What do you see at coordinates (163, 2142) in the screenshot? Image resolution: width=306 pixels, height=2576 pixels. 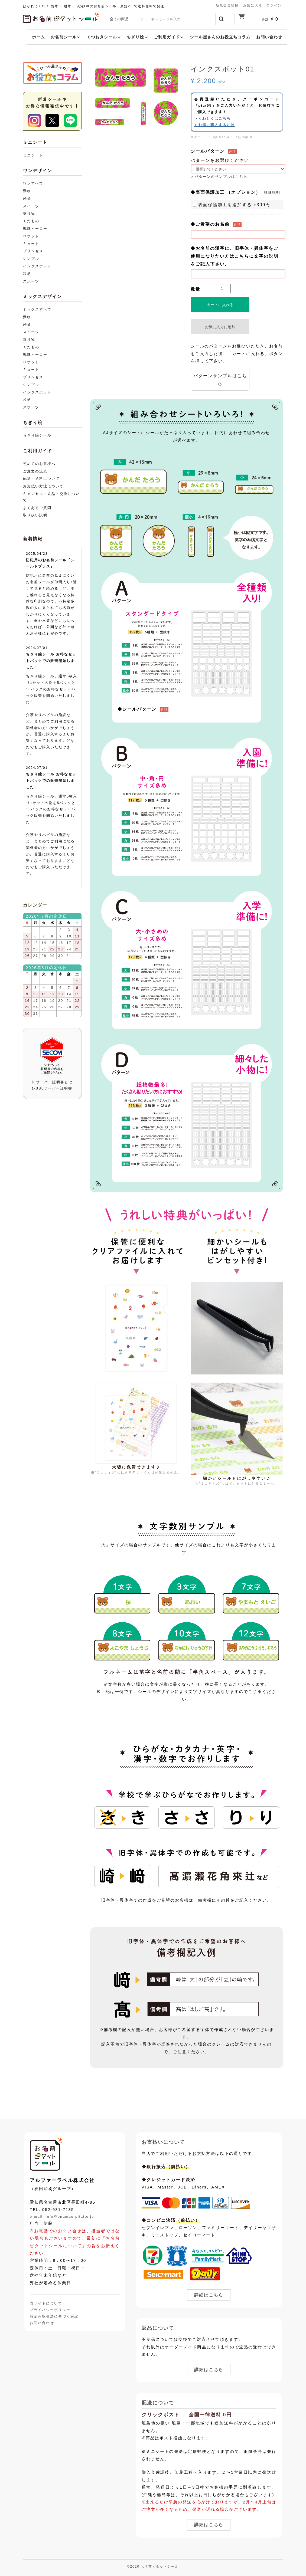 I see `お支払いについて` at bounding box center [163, 2142].